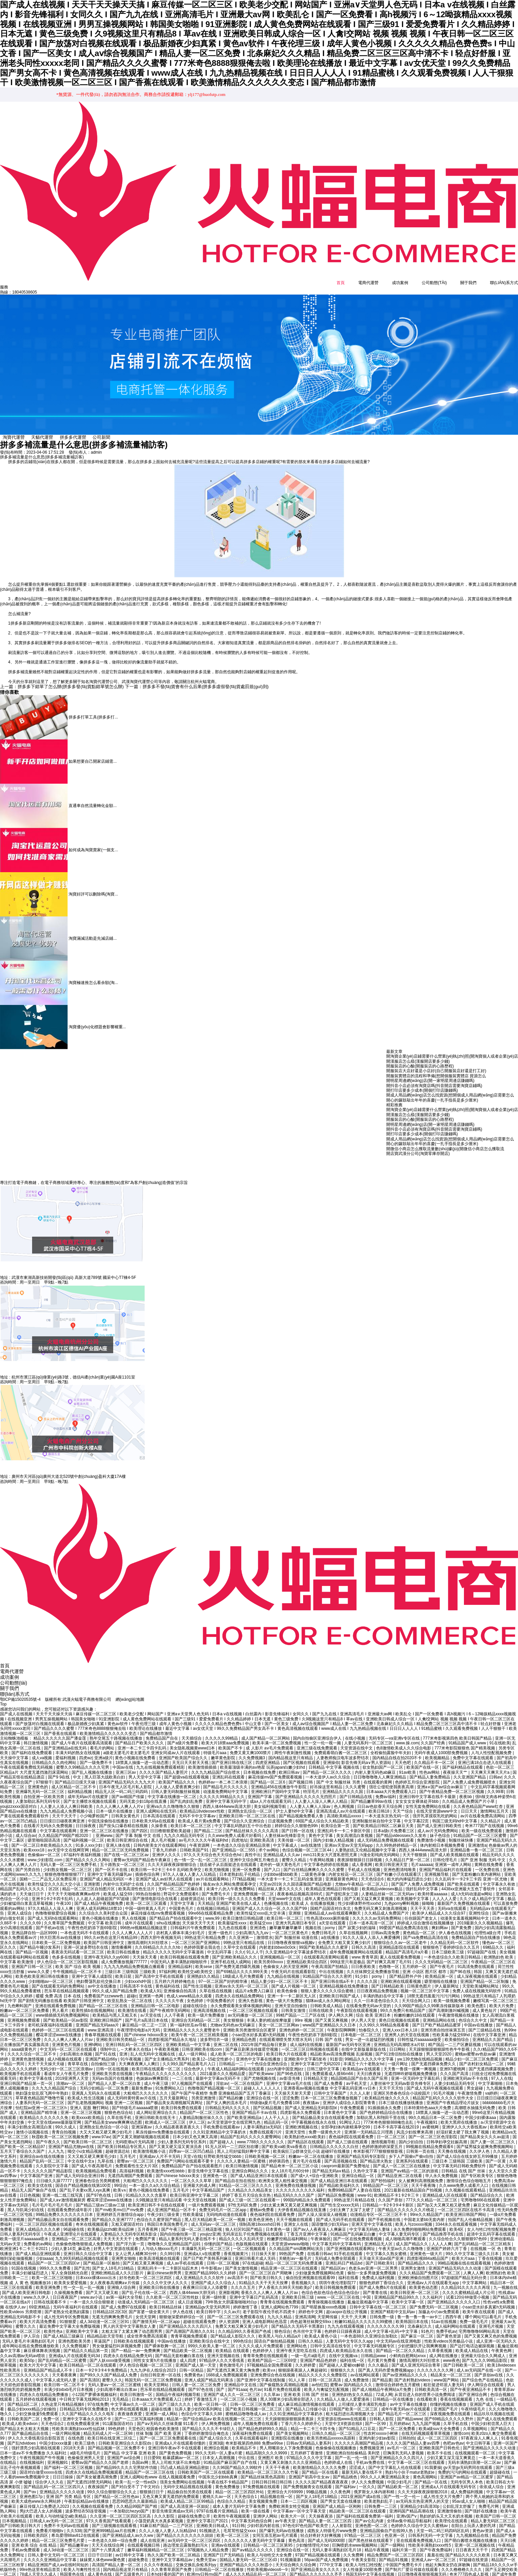  What do you see at coordinates (283, 2175) in the screenshot?
I see `欧洲美女黑人粗性暴交视频` at bounding box center [283, 2175].